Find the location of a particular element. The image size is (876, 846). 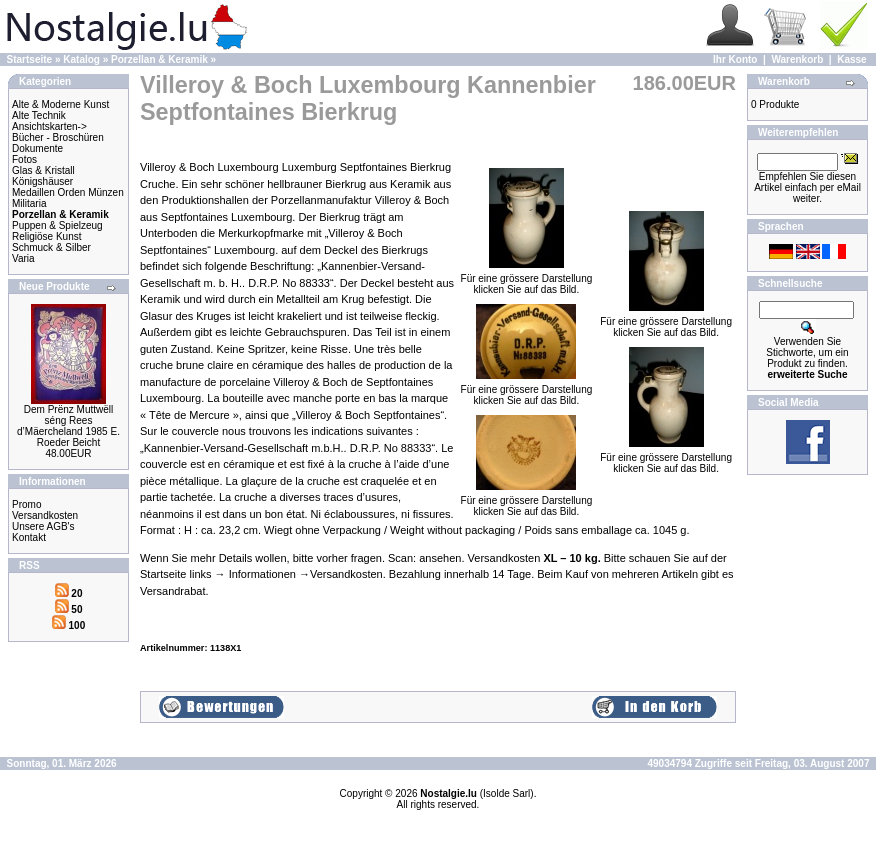

Dem Prënz Muttwëll séng Rees d’Mäercheland 1985 E. Roeder Beicht is located at coordinates (68, 426).